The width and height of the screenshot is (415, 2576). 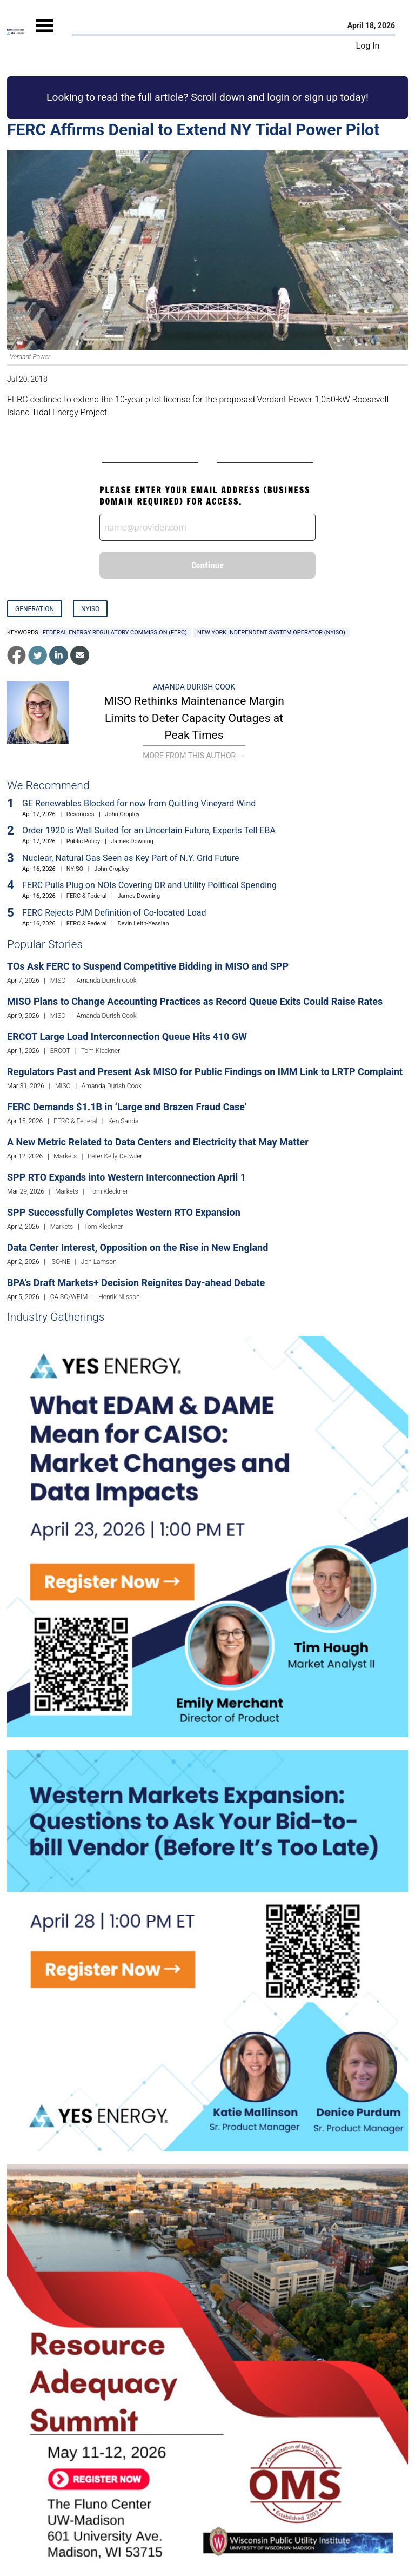 What do you see at coordinates (207, 565) in the screenshot?
I see `Continue` at bounding box center [207, 565].